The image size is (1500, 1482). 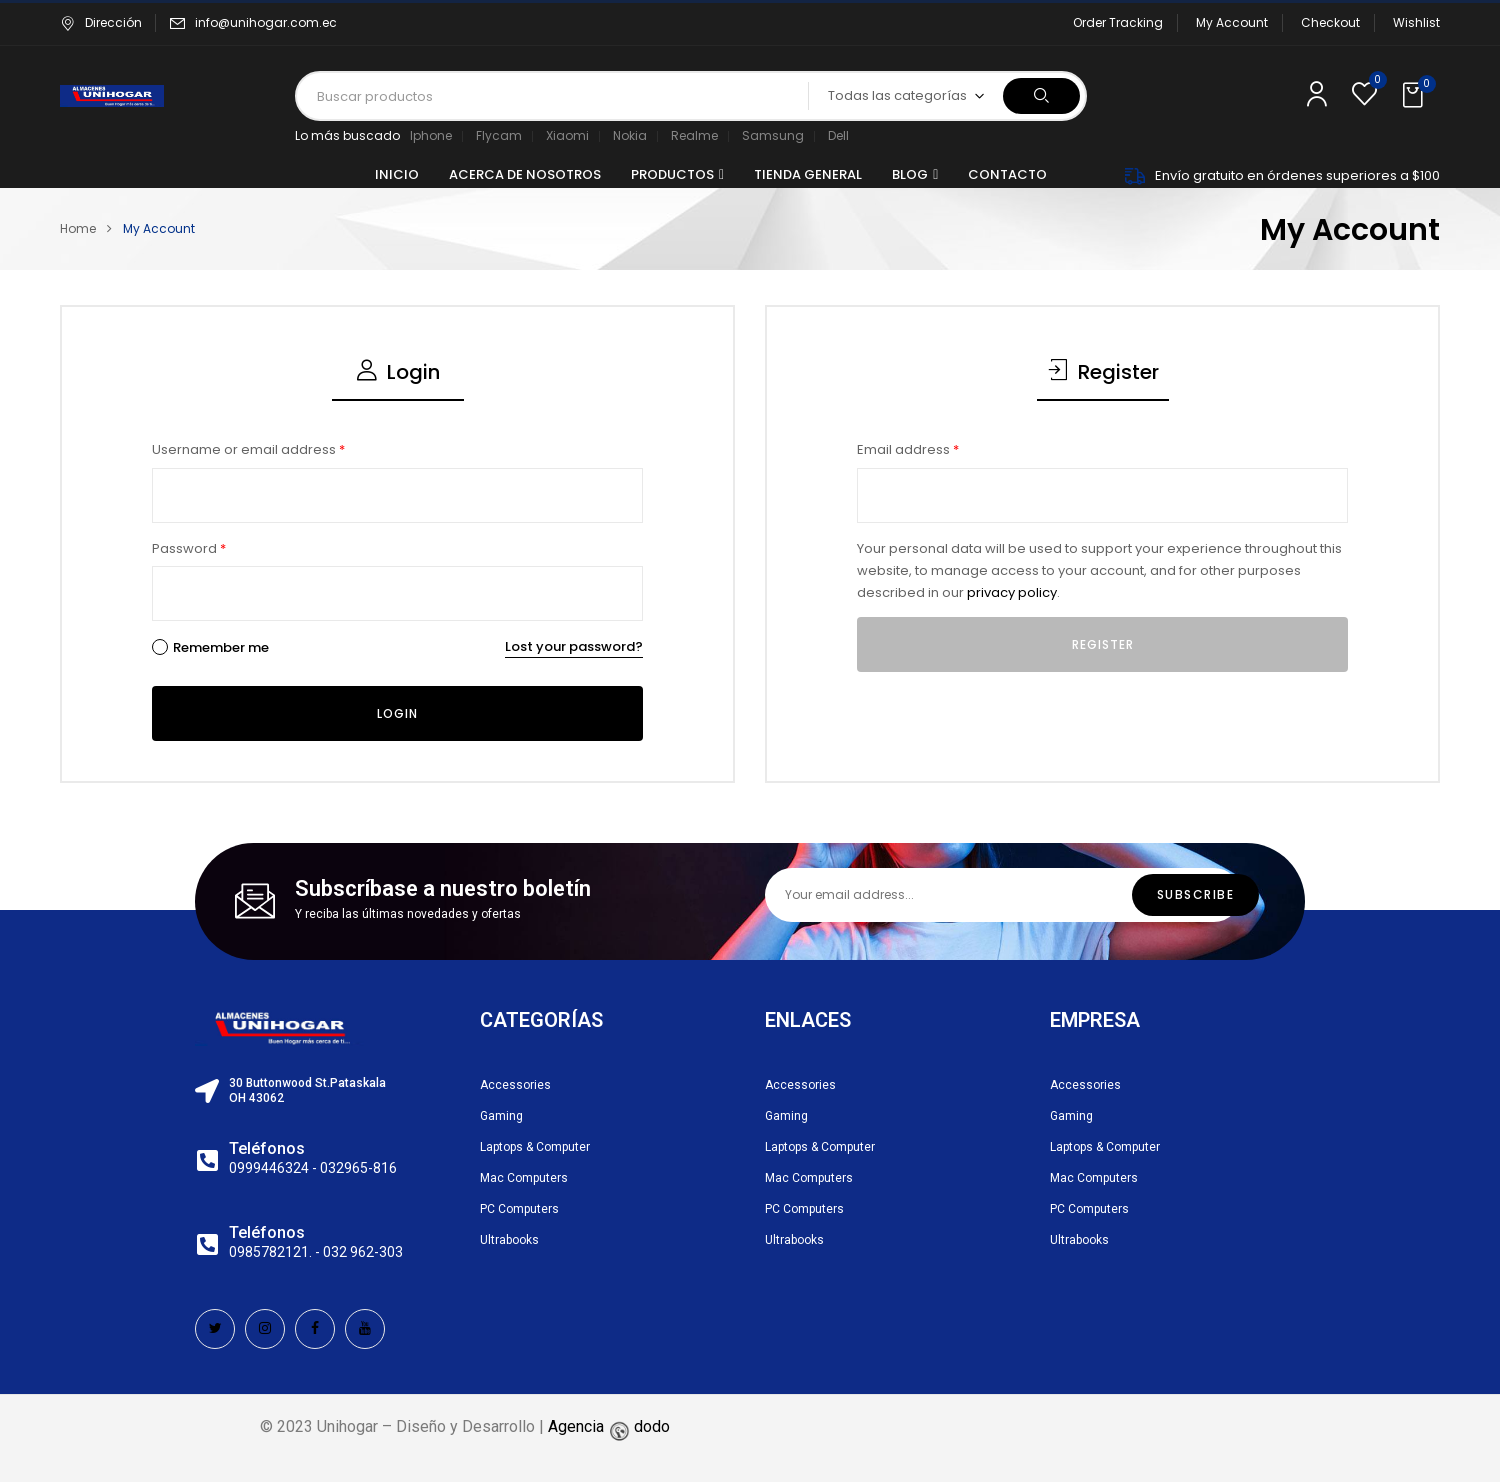 What do you see at coordinates (1118, 22) in the screenshot?
I see `Order Tracking` at bounding box center [1118, 22].